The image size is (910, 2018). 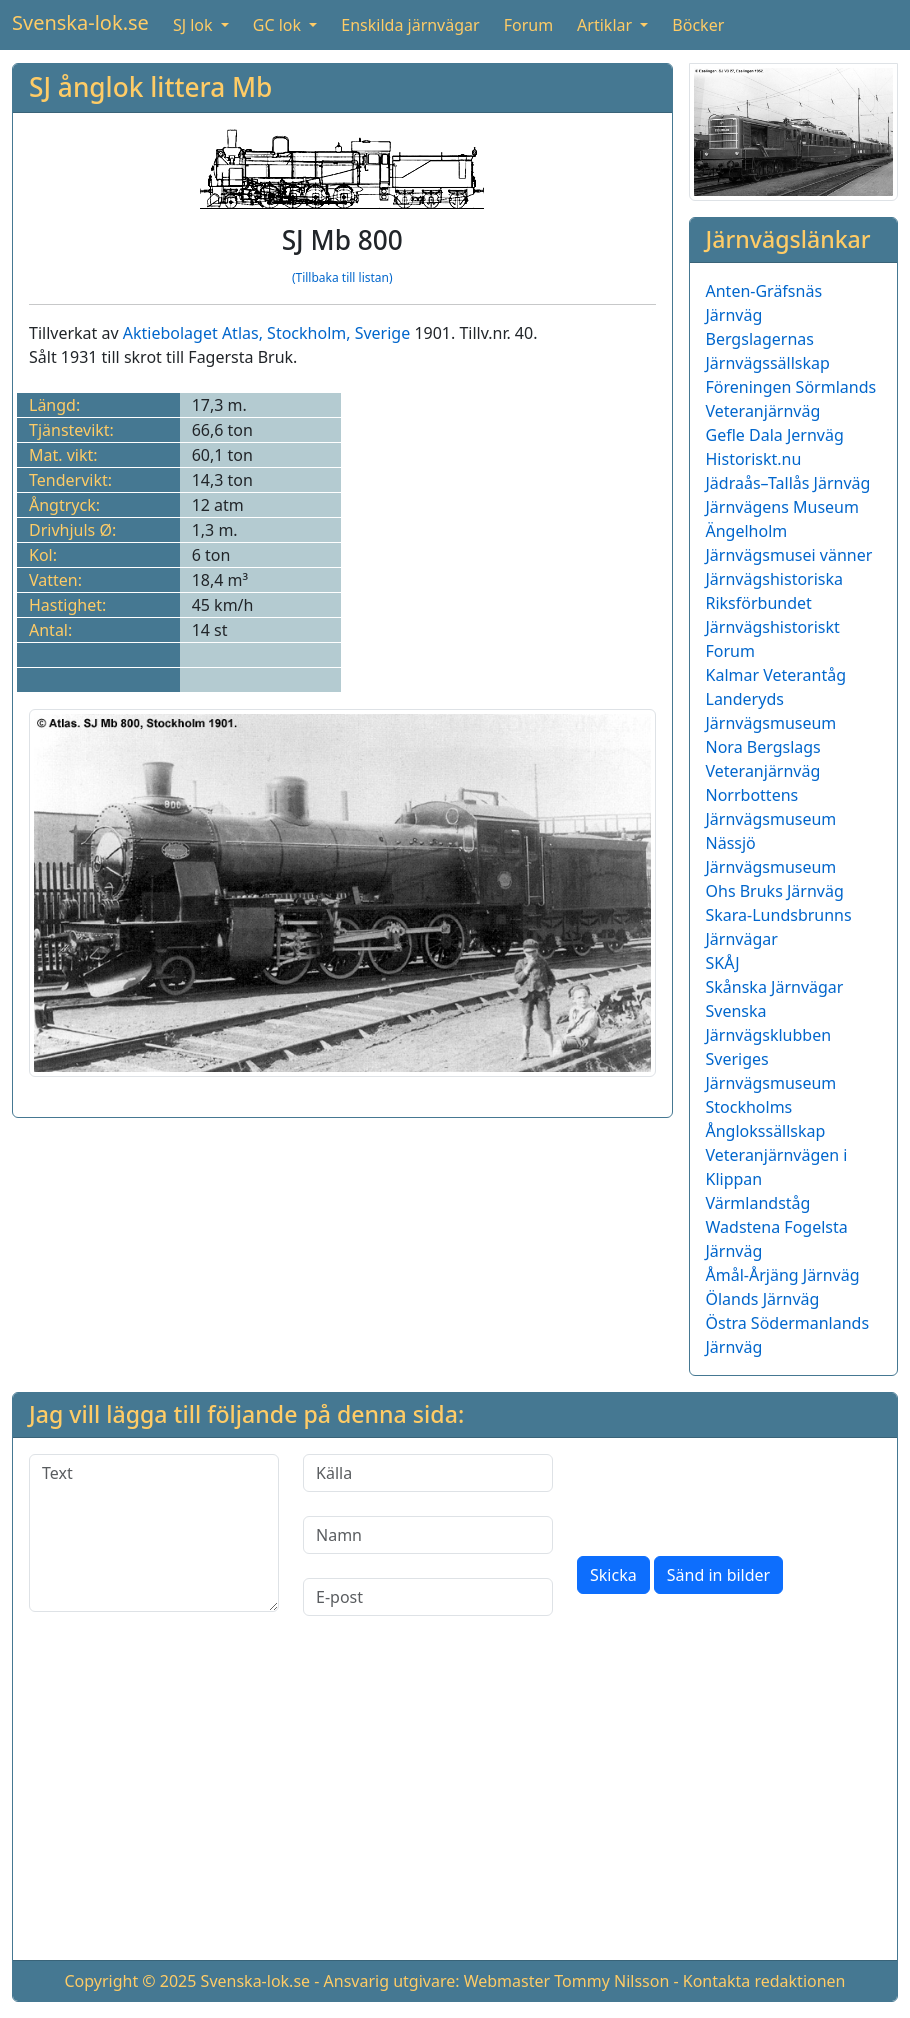 What do you see at coordinates (698, 25) in the screenshot?
I see `Böcker` at bounding box center [698, 25].